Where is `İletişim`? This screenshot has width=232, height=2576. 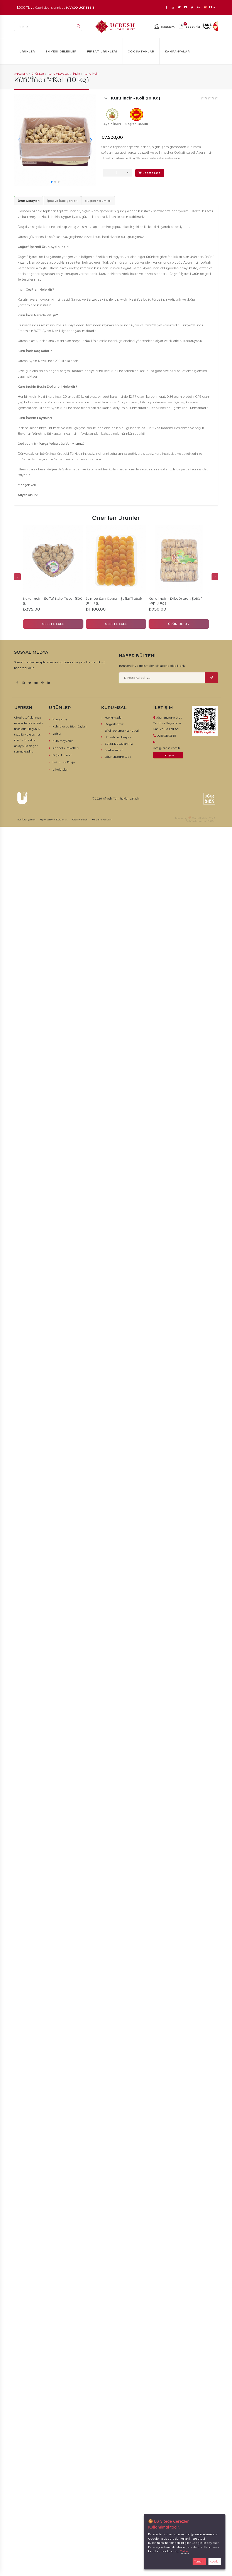 İletişim is located at coordinates (168, 755).